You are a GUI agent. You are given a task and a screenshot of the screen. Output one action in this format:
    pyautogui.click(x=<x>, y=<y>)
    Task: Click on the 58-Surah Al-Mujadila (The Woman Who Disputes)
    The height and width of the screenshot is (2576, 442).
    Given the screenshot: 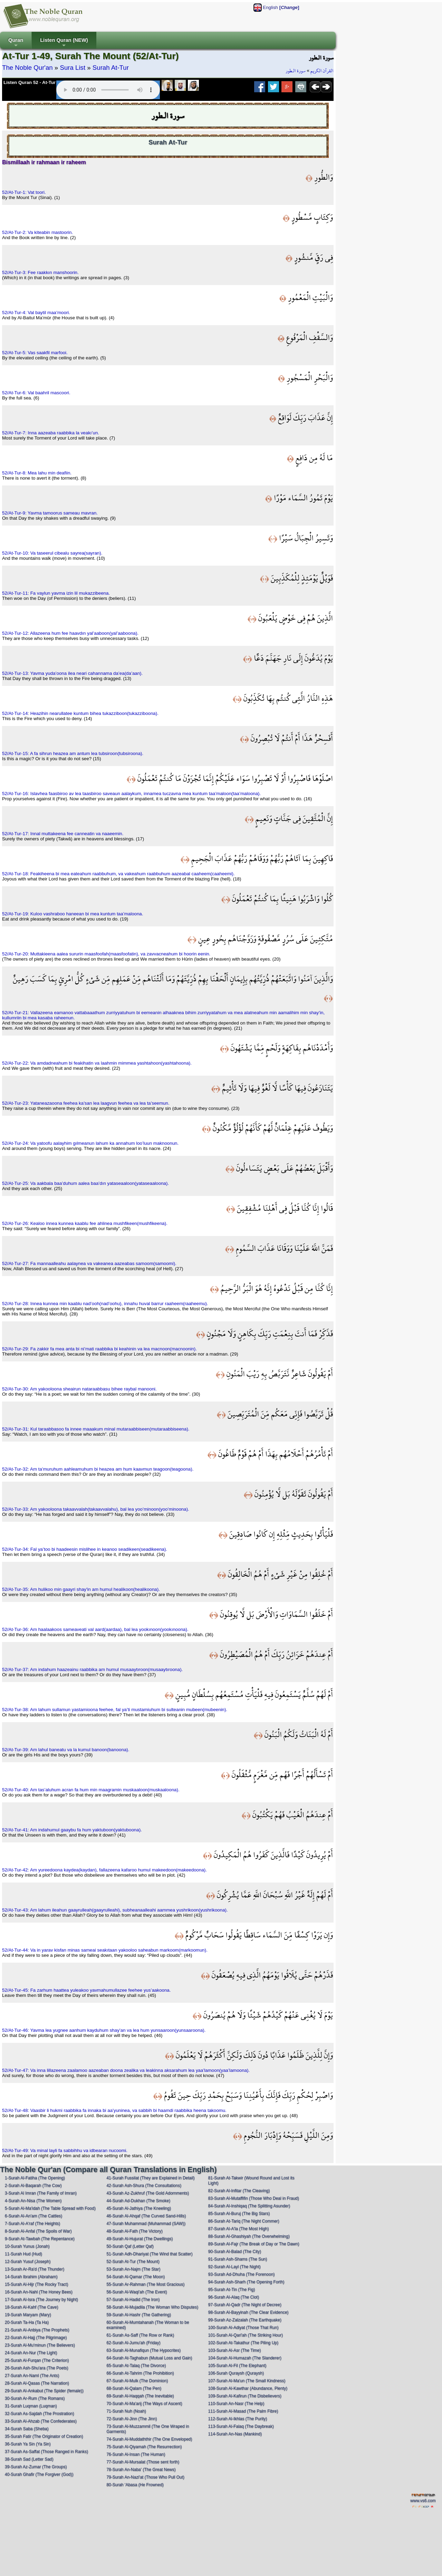 What is the action you would take?
    pyautogui.click(x=152, y=2307)
    